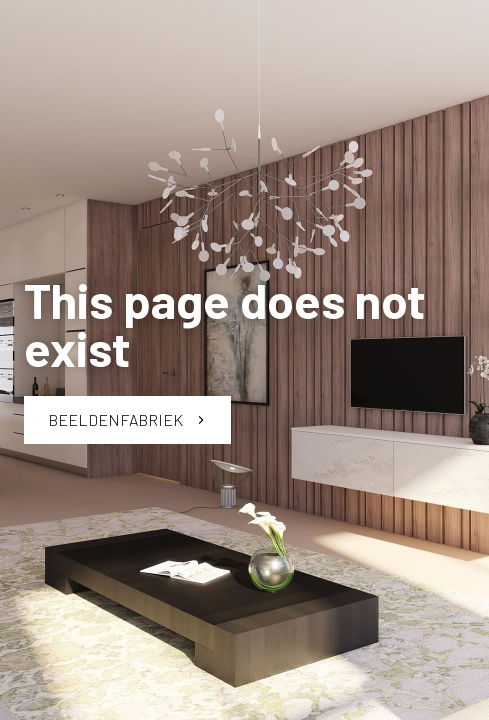  What do you see at coordinates (127, 419) in the screenshot?
I see `Beeldenfabriek` at bounding box center [127, 419].